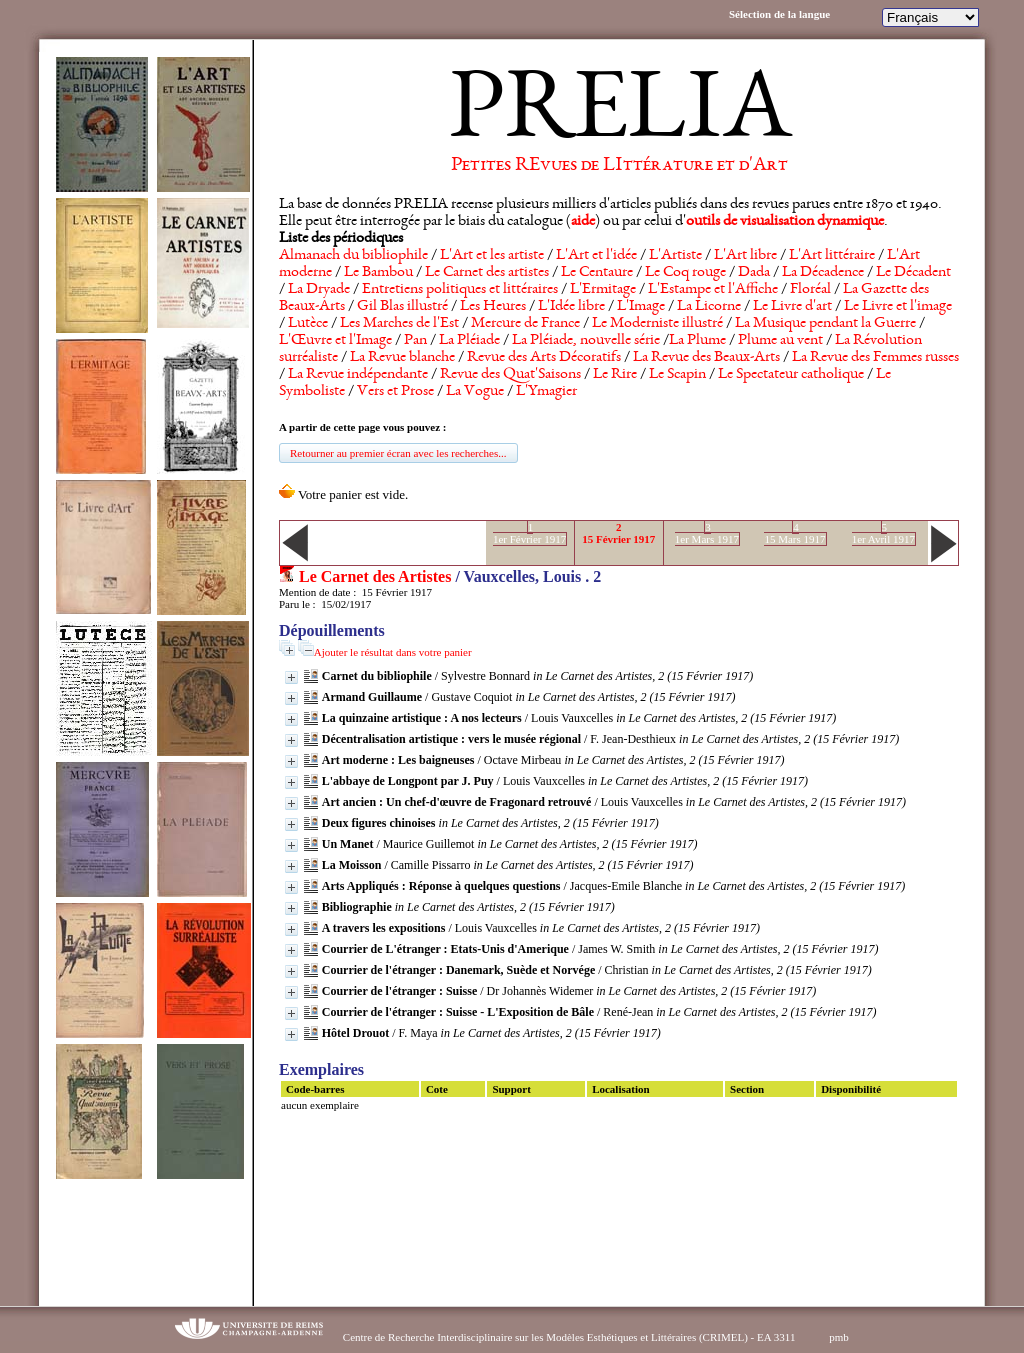 The height and width of the screenshot is (1353, 1024). What do you see at coordinates (794, 533) in the screenshot?
I see `415 Mars 1917` at bounding box center [794, 533].